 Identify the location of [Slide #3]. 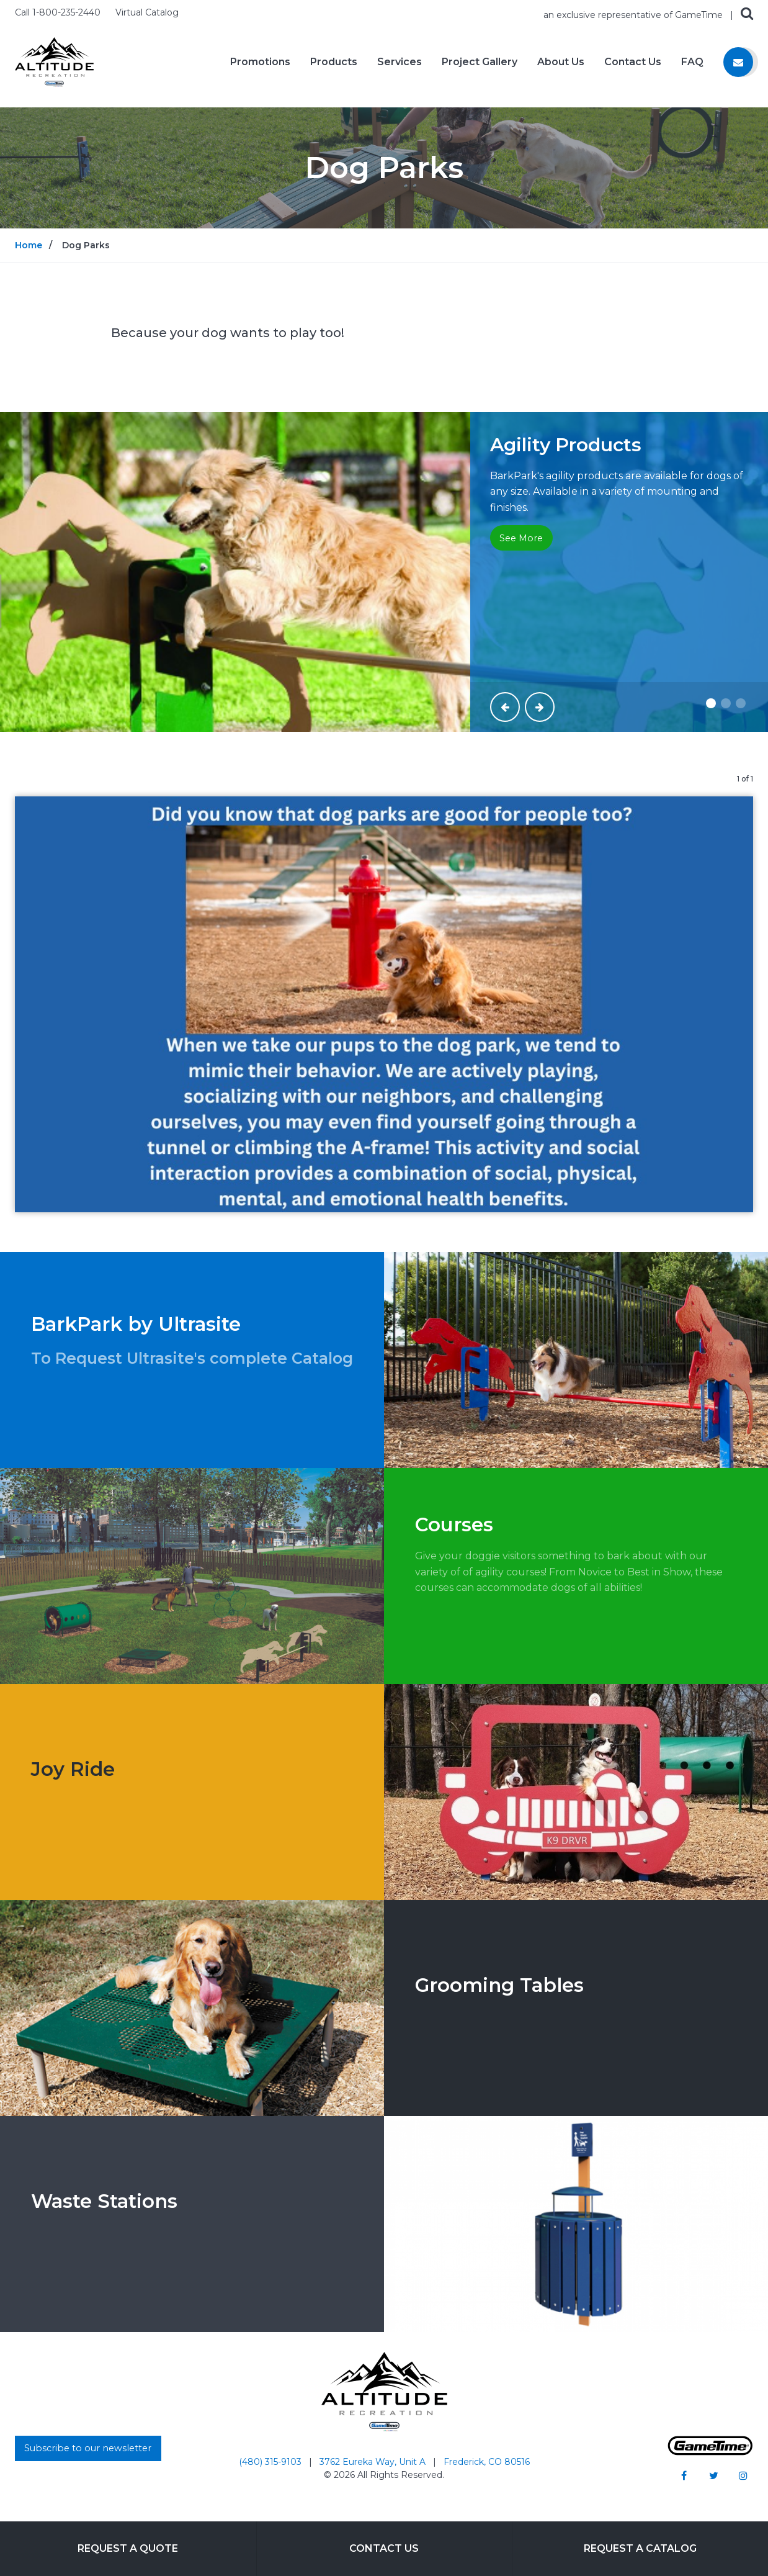
(741, 703).